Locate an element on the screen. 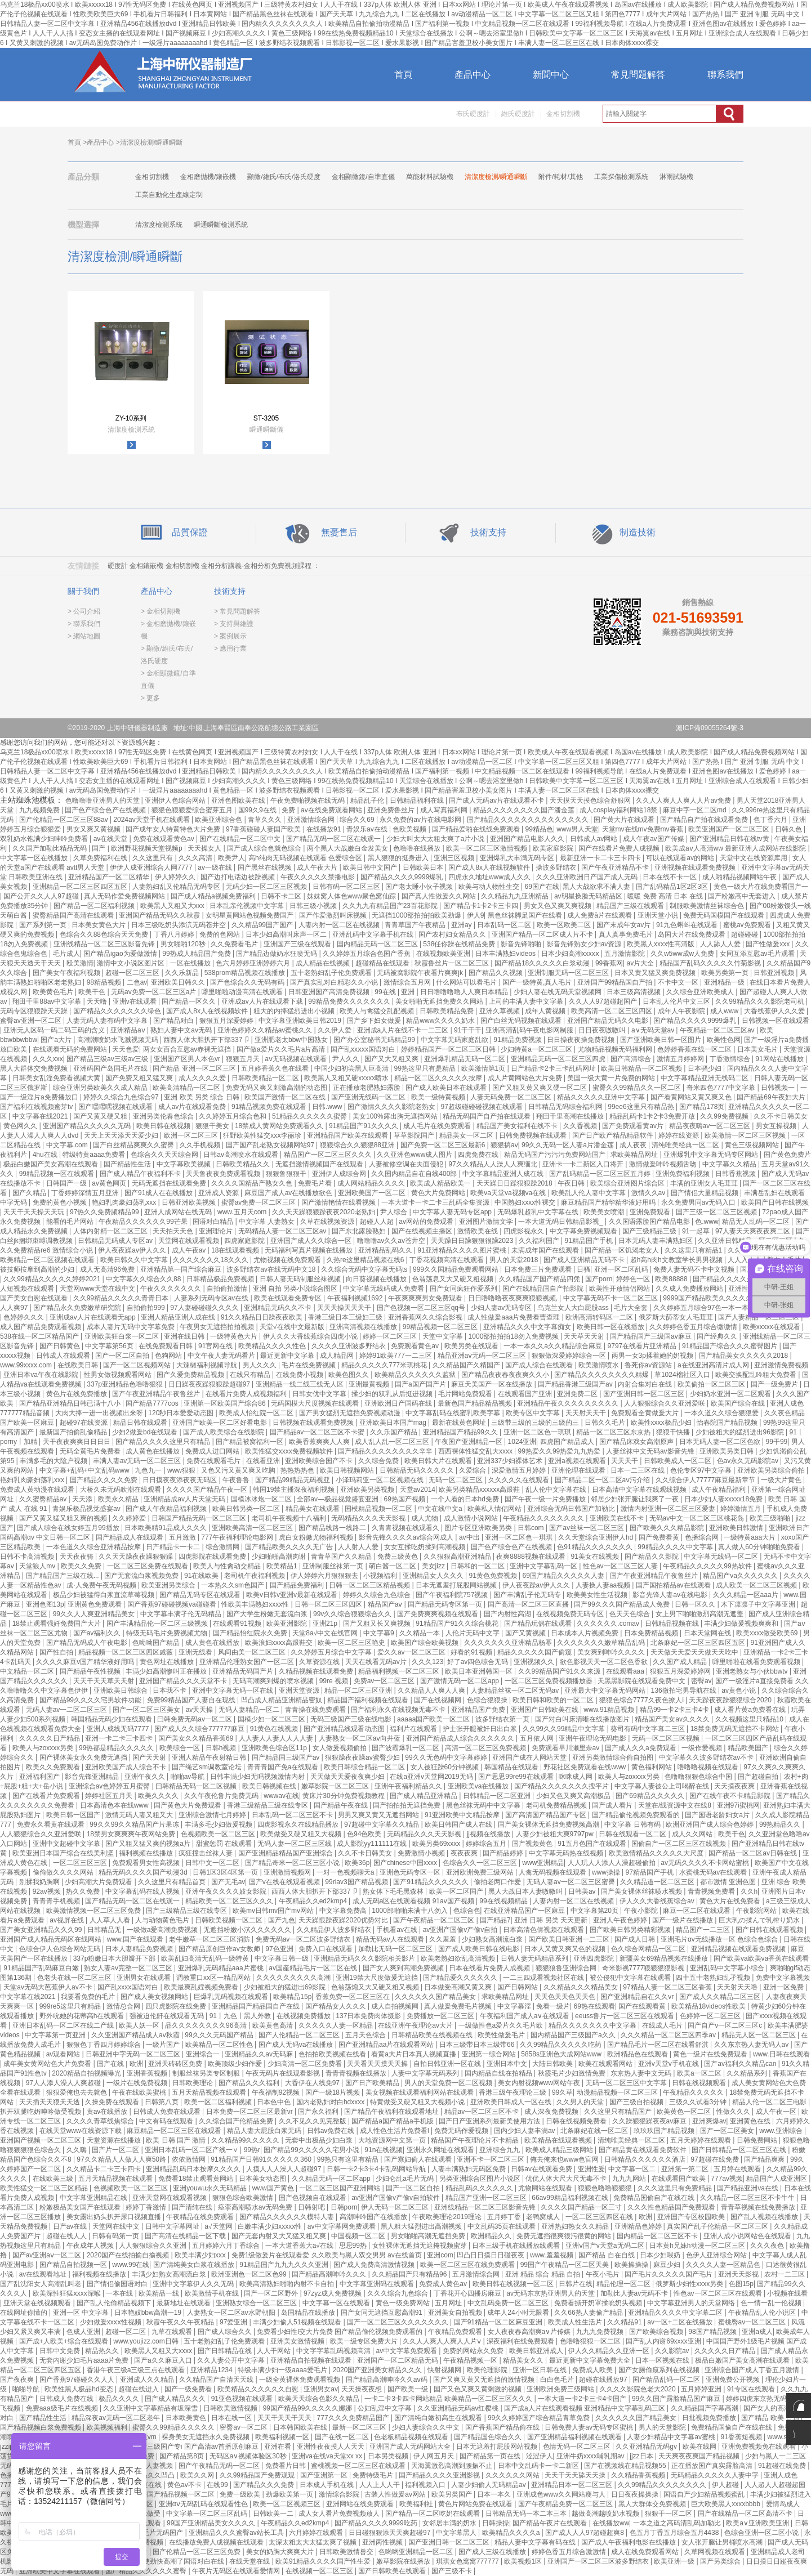 The width and height of the screenshot is (811, 2576). 二色av is located at coordinates (137, 982).